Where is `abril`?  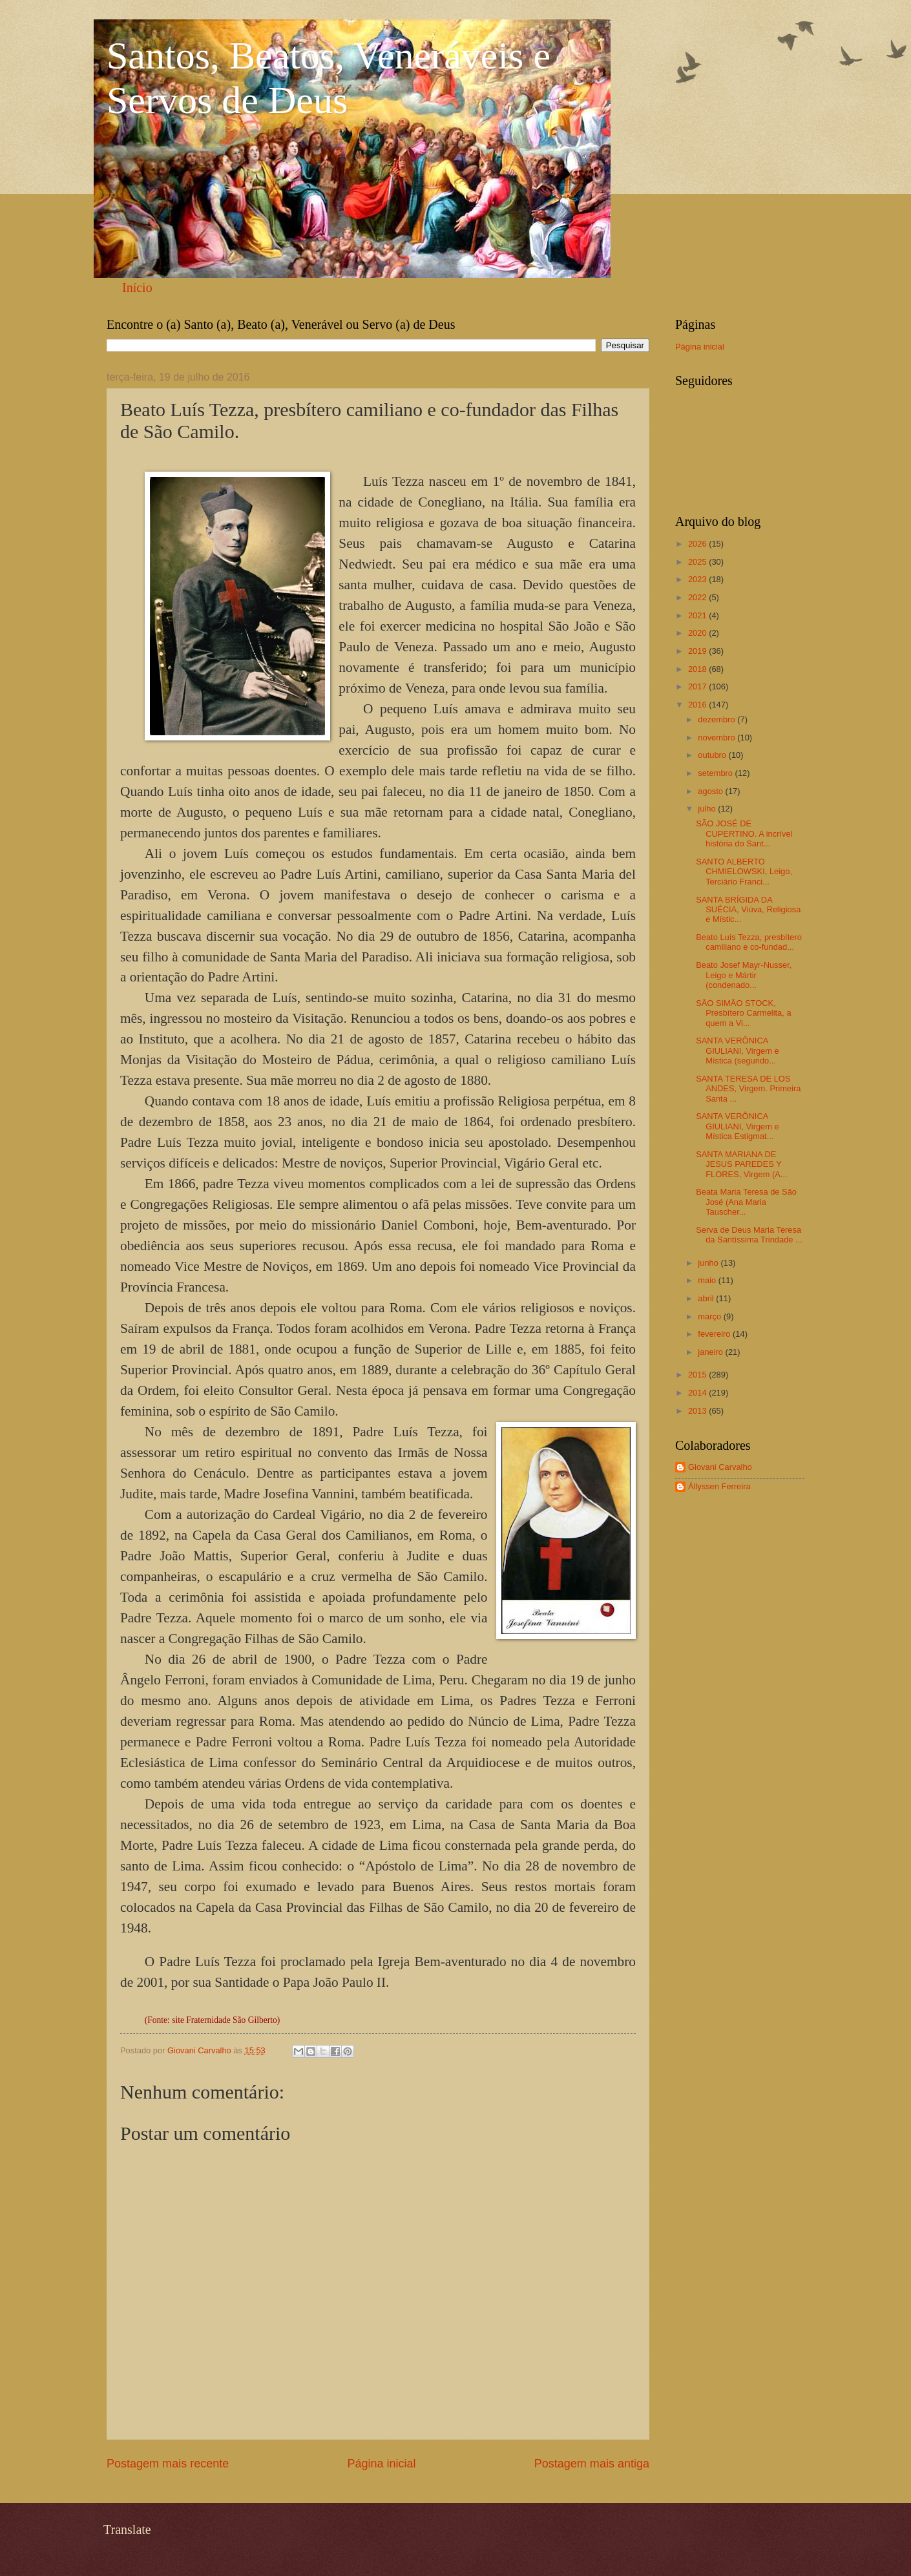
abril is located at coordinates (707, 1298).